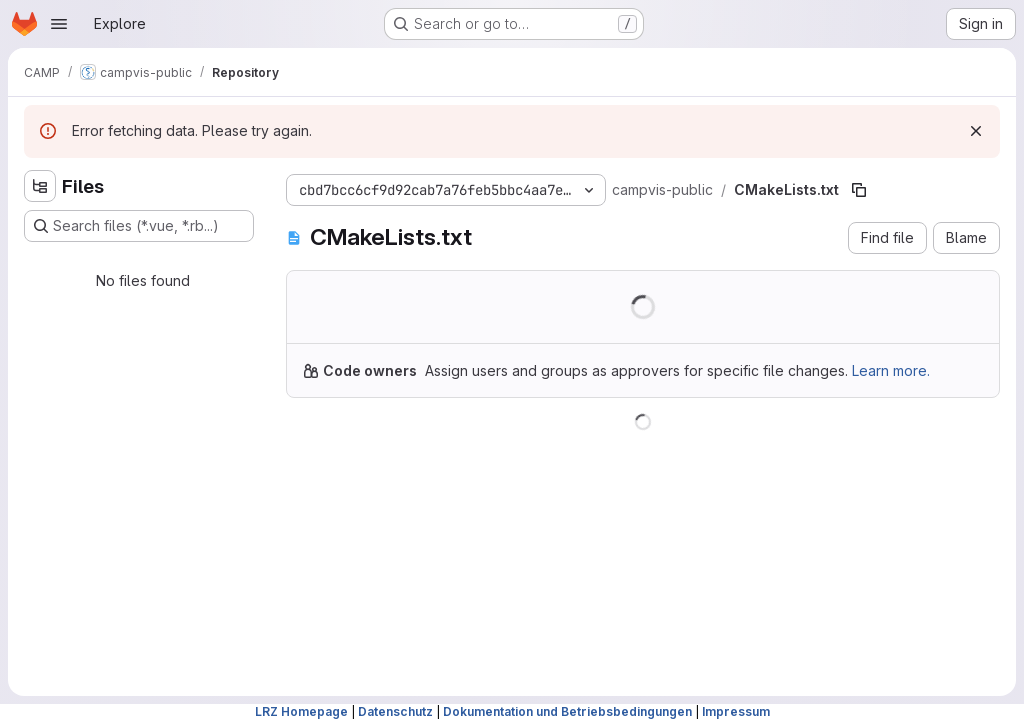  I want to click on Datenschutz, so click(395, 711).